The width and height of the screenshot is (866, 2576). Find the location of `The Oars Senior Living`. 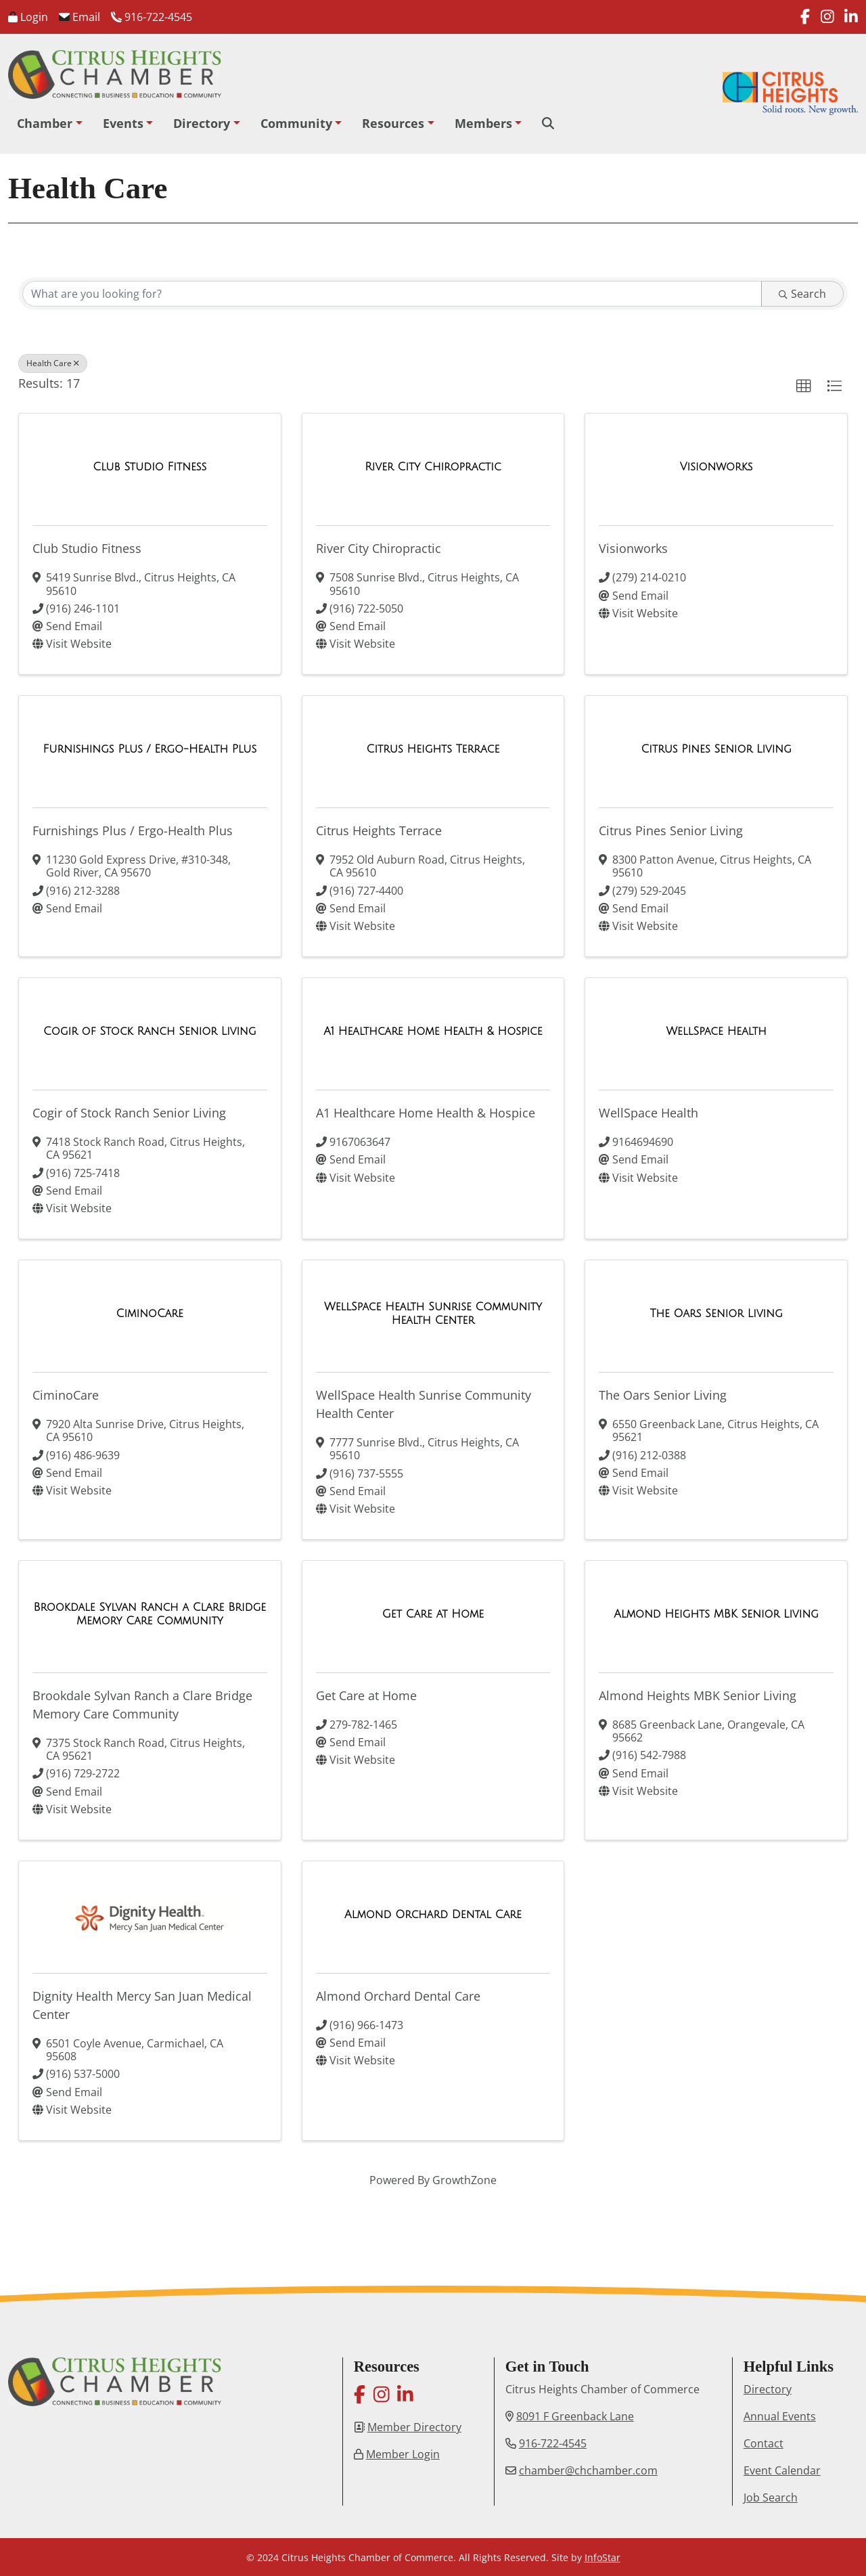

The Oars Senior Living is located at coordinates (663, 1395).